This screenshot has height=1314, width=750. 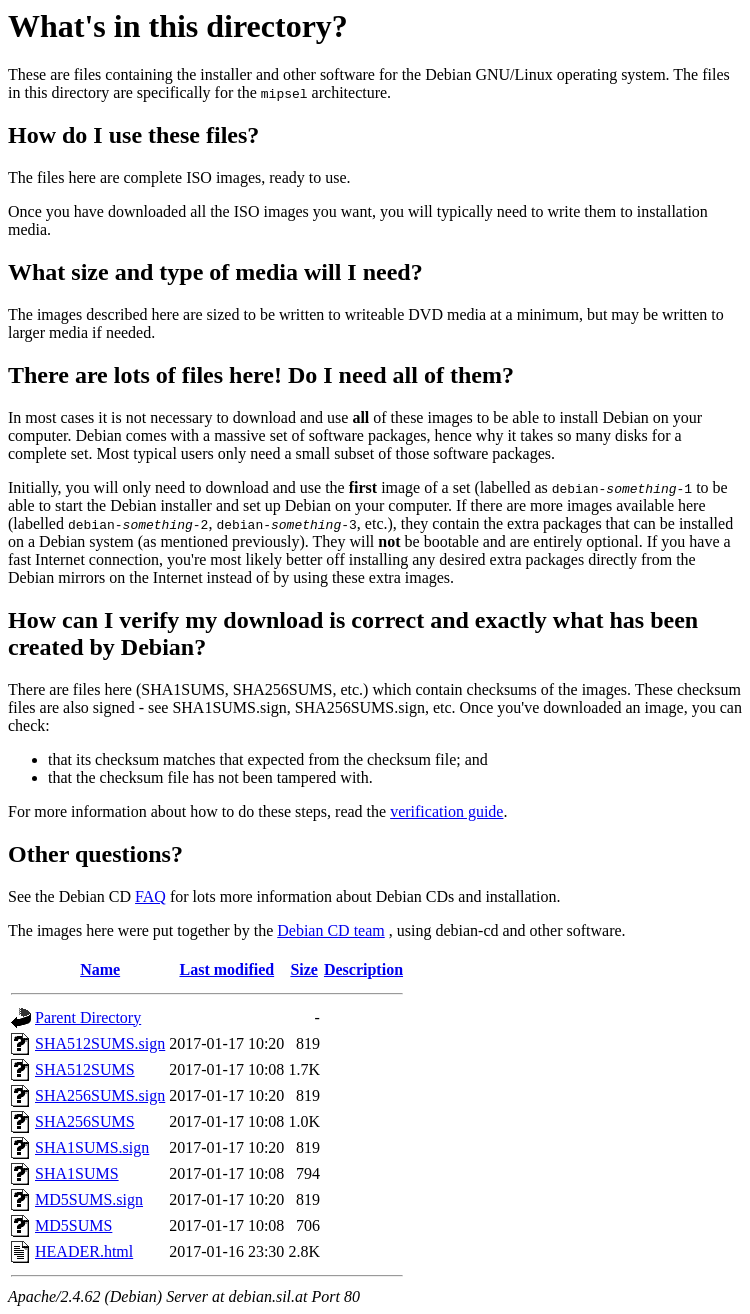 I want to click on Last modified, so click(x=226, y=969).